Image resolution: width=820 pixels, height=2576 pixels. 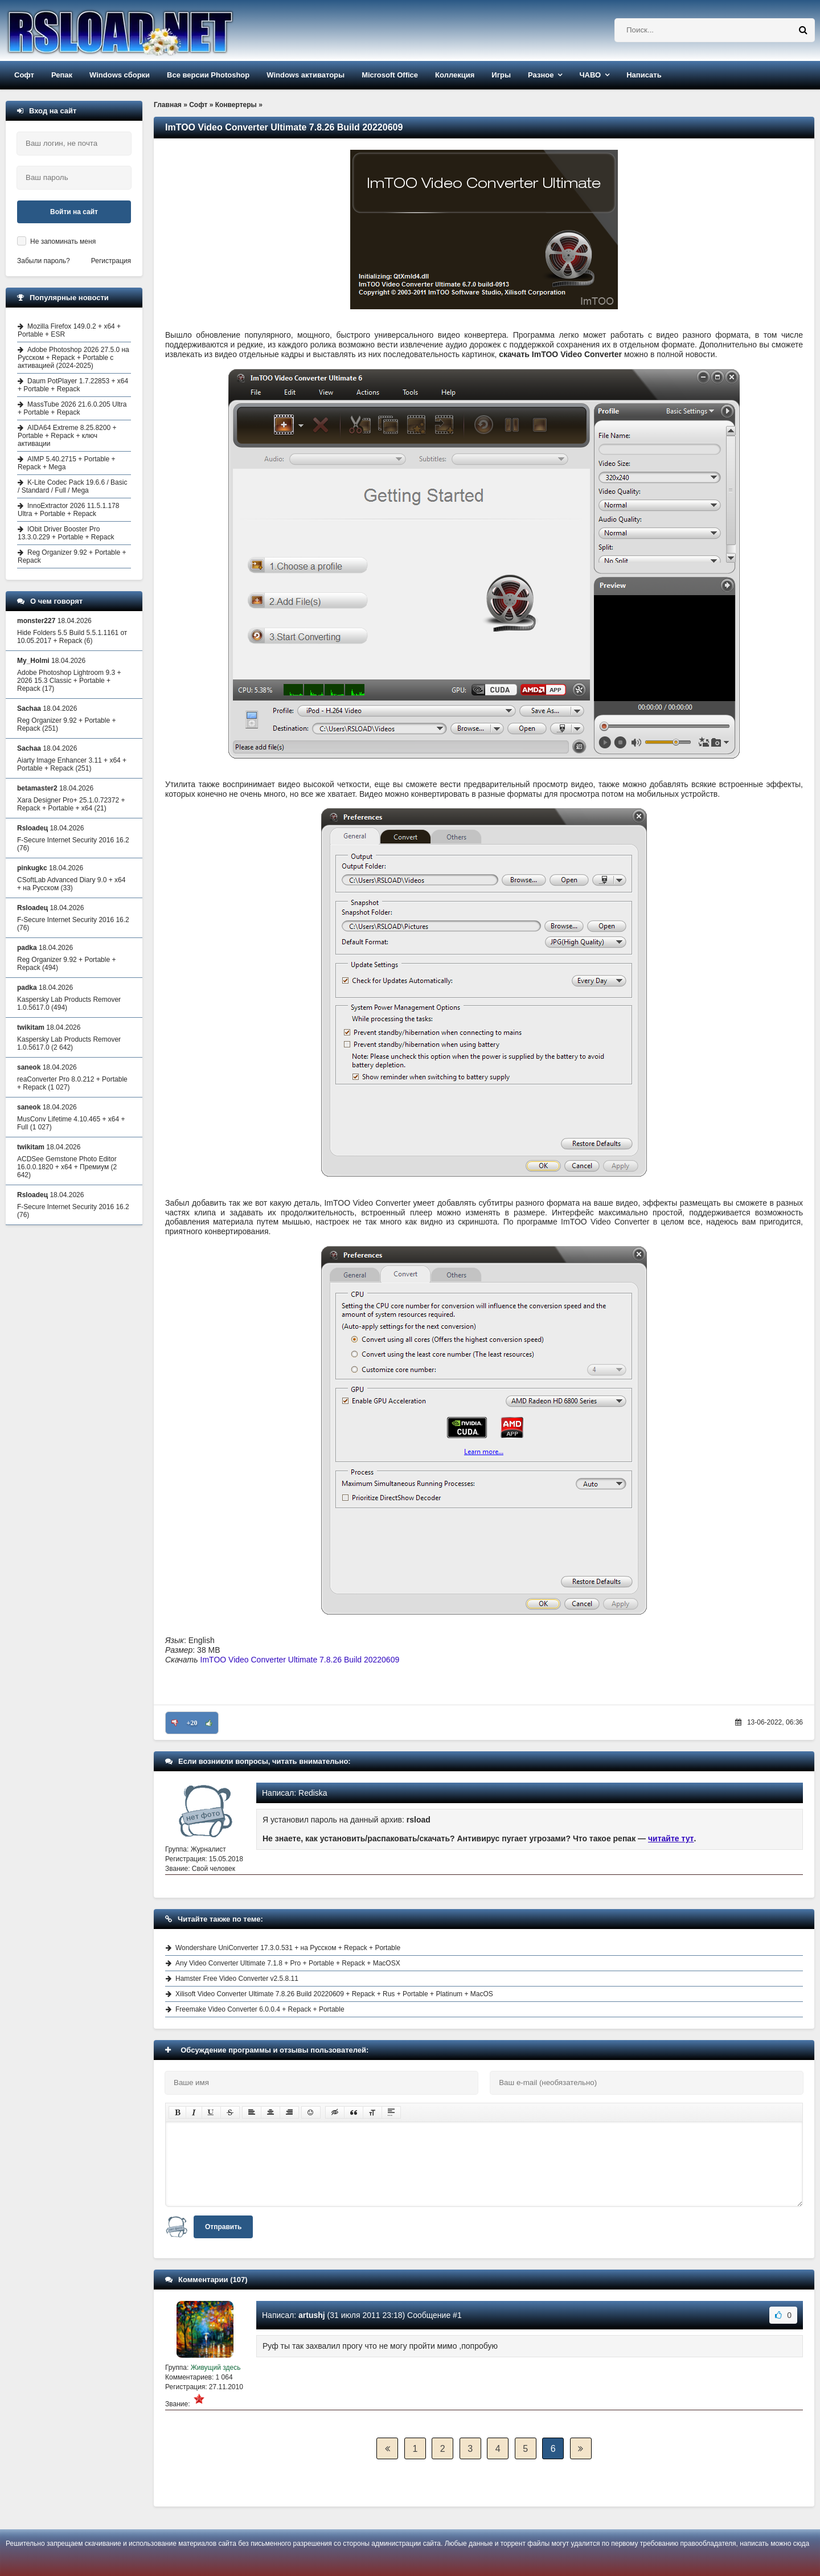 I want to click on Any Video Converter Ultimate 7.1.8 + Pro + Portable + Repack + MacOSX, so click(x=287, y=1963).